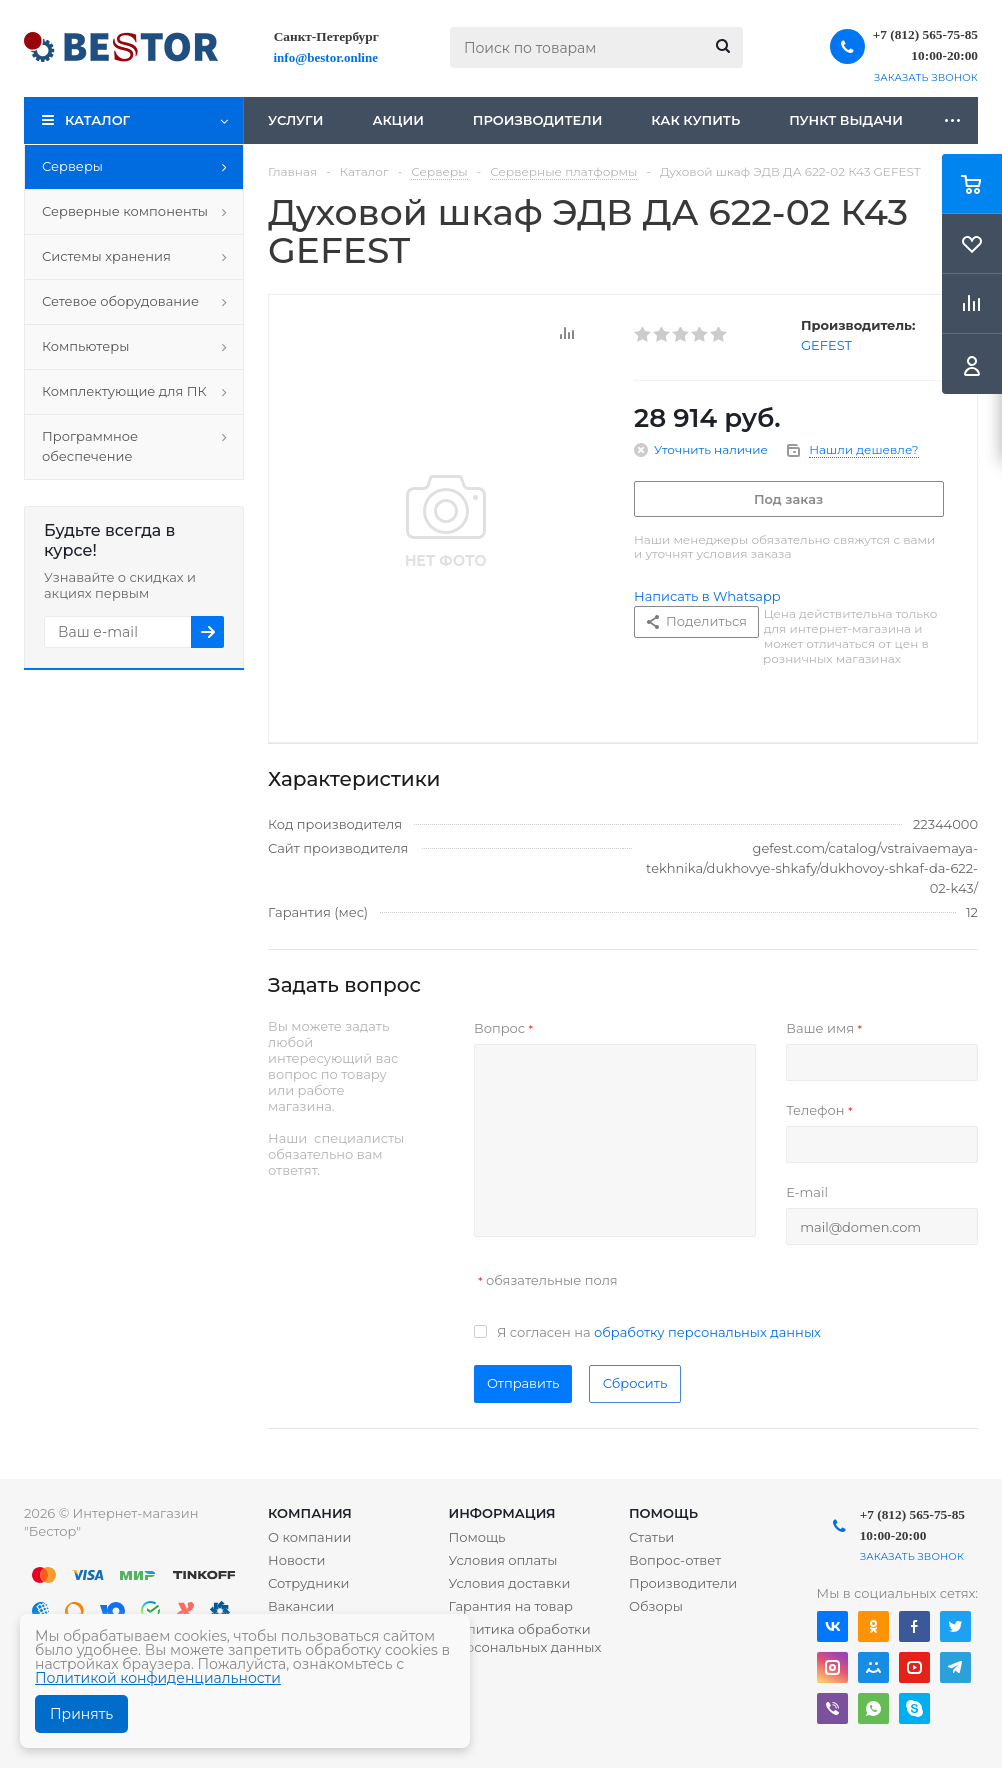 This screenshot has height=1768, width=1002. Describe the element at coordinates (675, 1560) in the screenshot. I see `Вопрос-ответ` at that location.